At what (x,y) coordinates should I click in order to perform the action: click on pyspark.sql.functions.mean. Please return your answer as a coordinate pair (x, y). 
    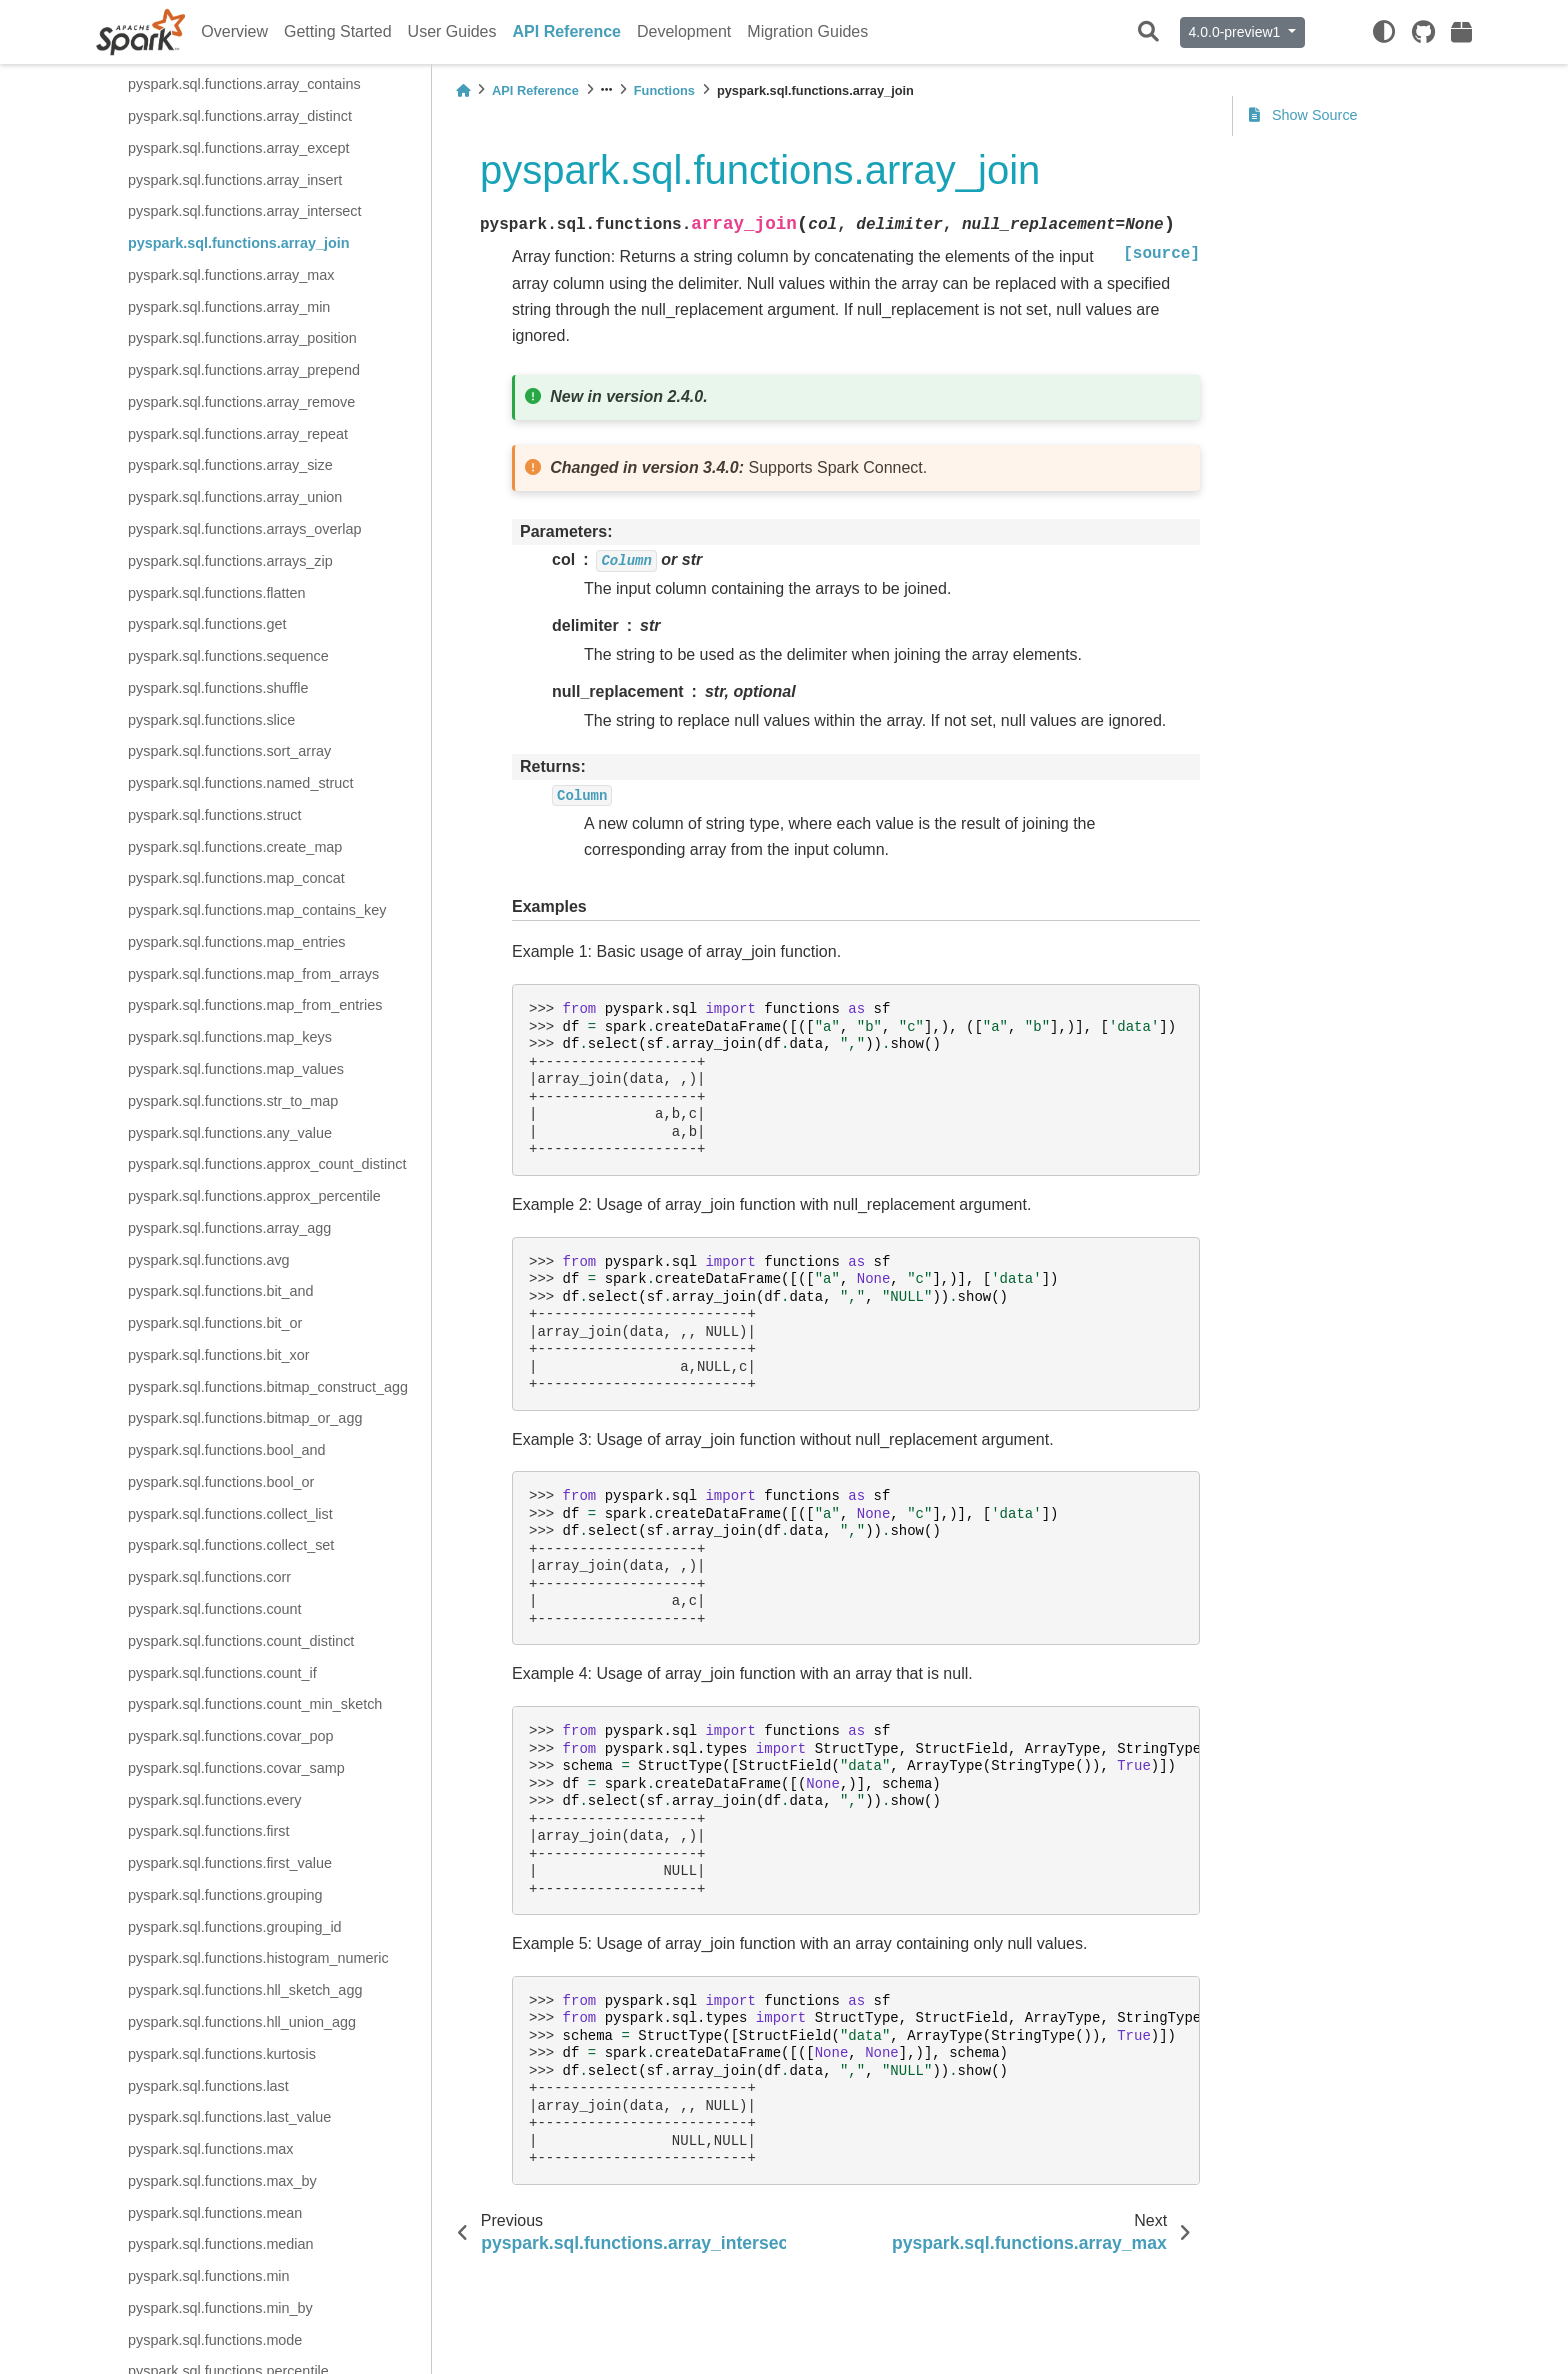
    Looking at the image, I should click on (215, 2213).